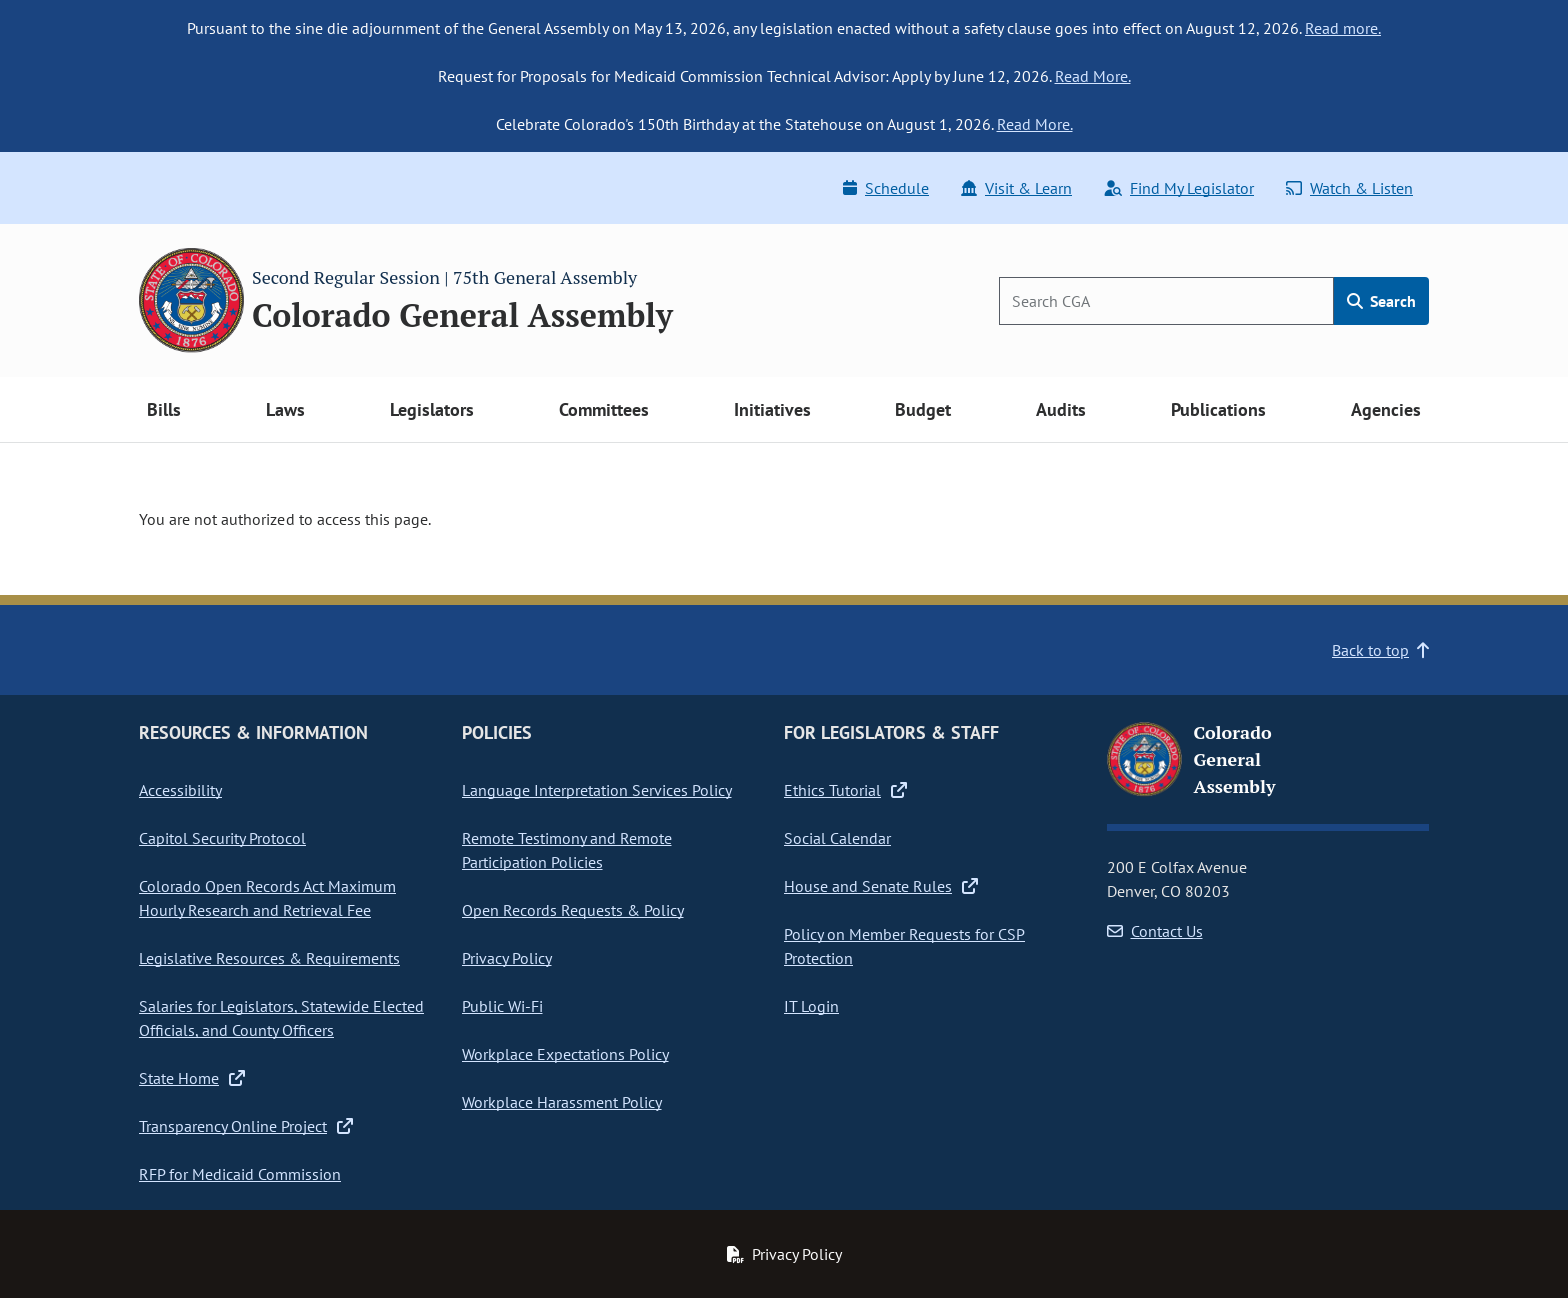 The height and width of the screenshot is (1299, 1568). What do you see at coordinates (565, 1054) in the screenshot?
I see `Workplace Expectations Policy` at bounding box center [565, 1054].